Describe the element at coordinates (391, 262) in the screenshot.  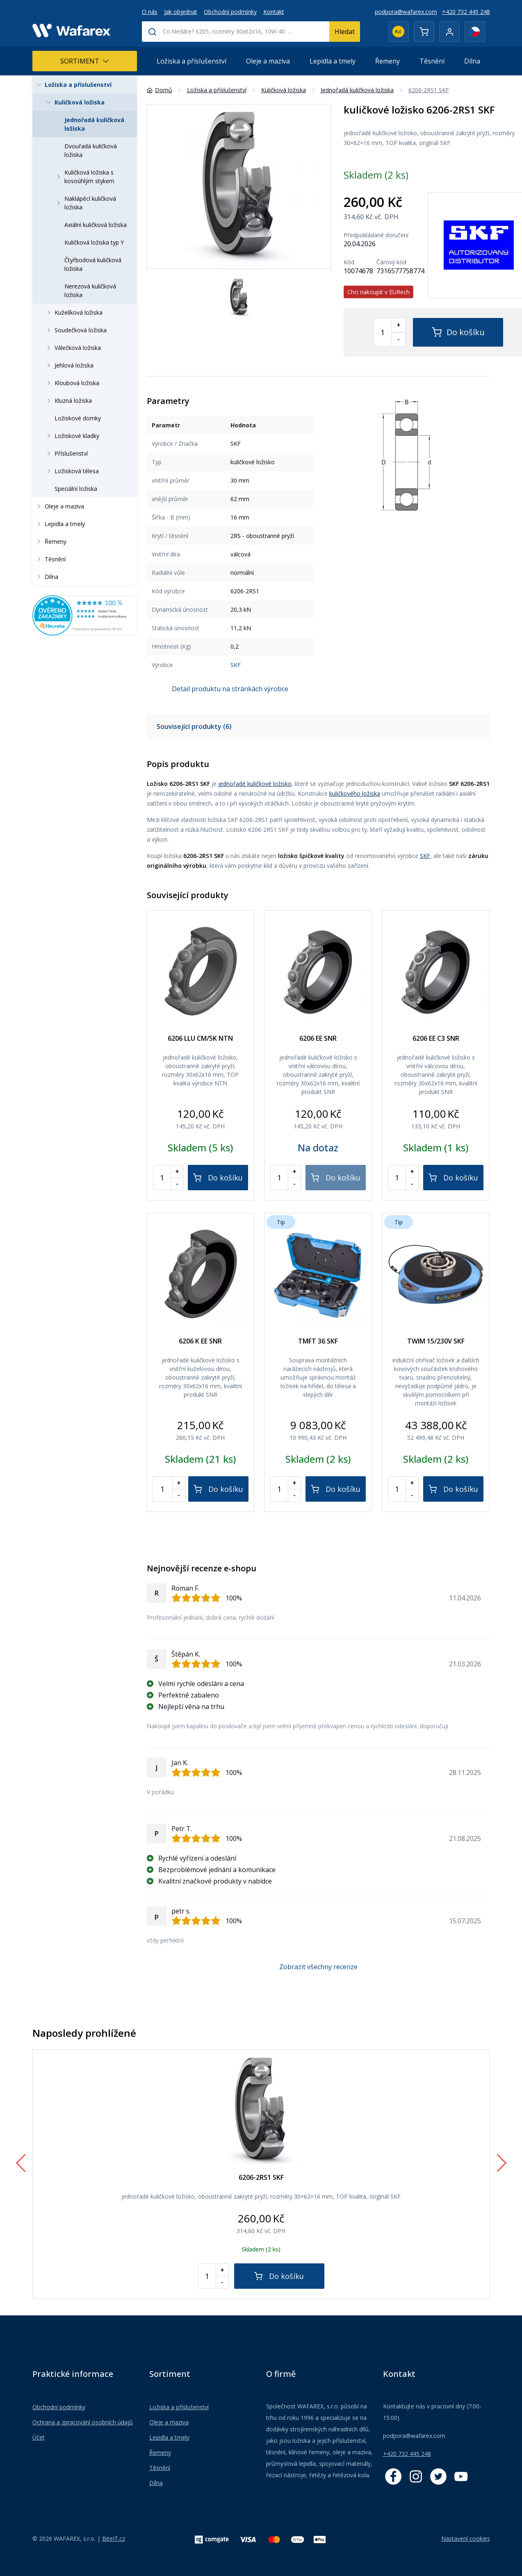
I see `Čárový kód` at that location.